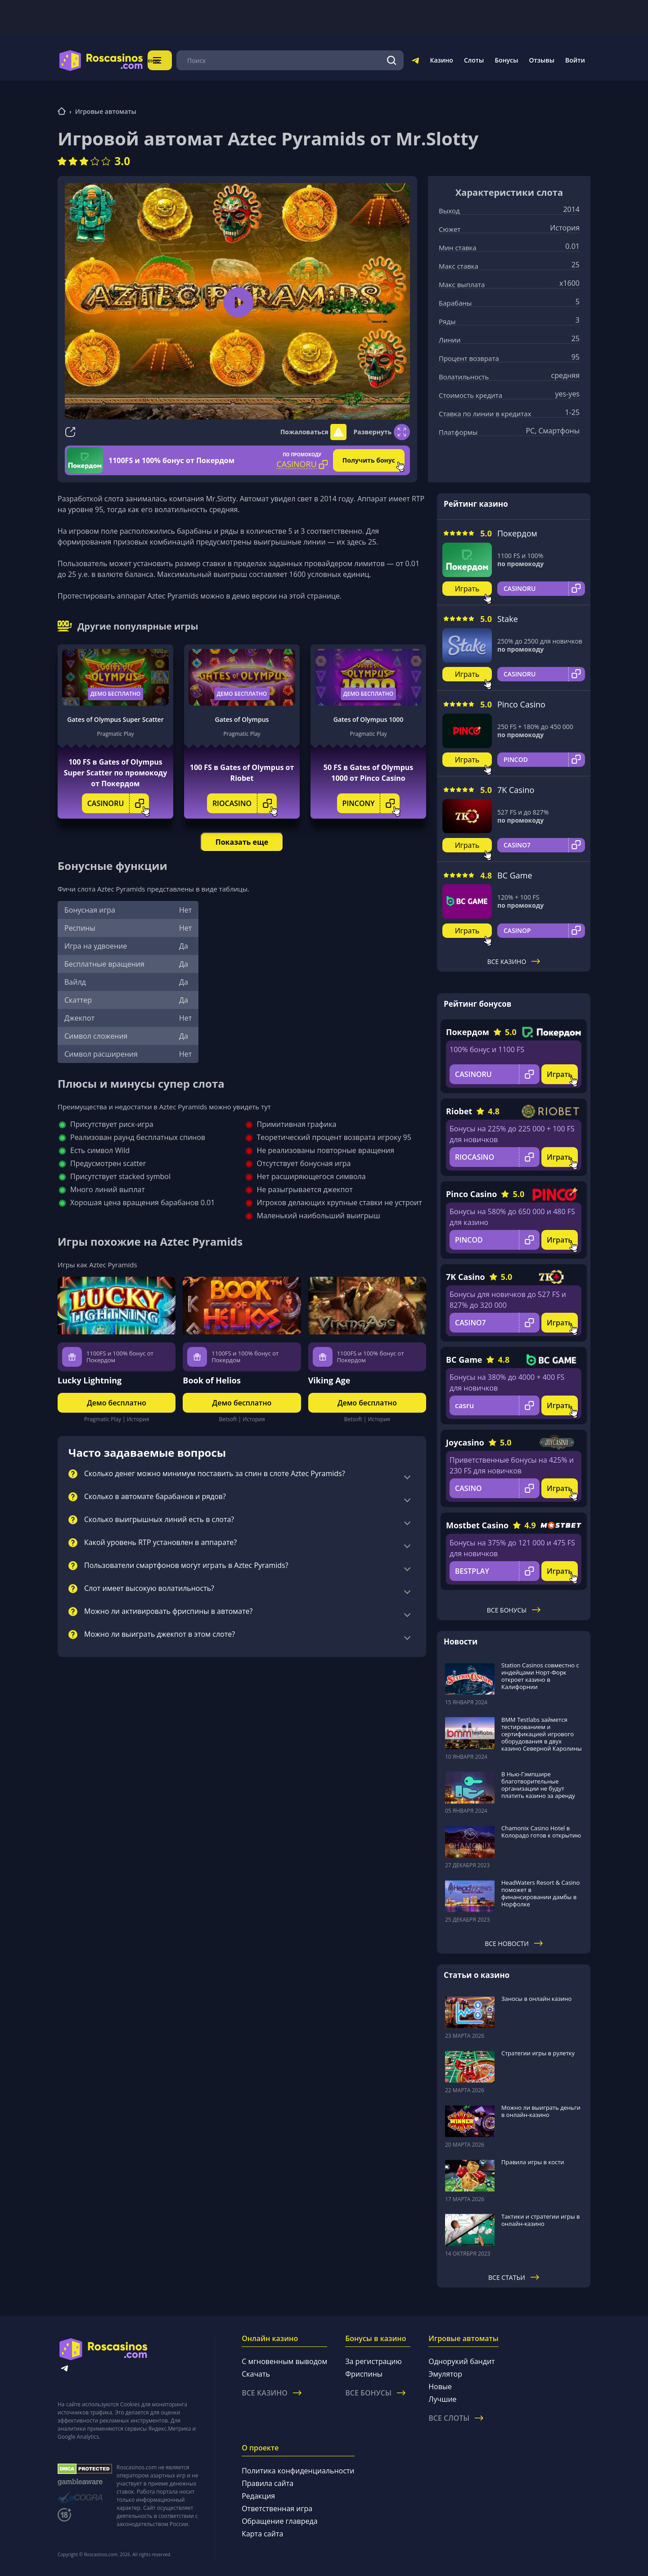 This screenshot has width=648, height=2576. What do you see at coordinates (267, 2483) in the screenshot?
I see `Правила сайта` at bounding box center [267, 2483].